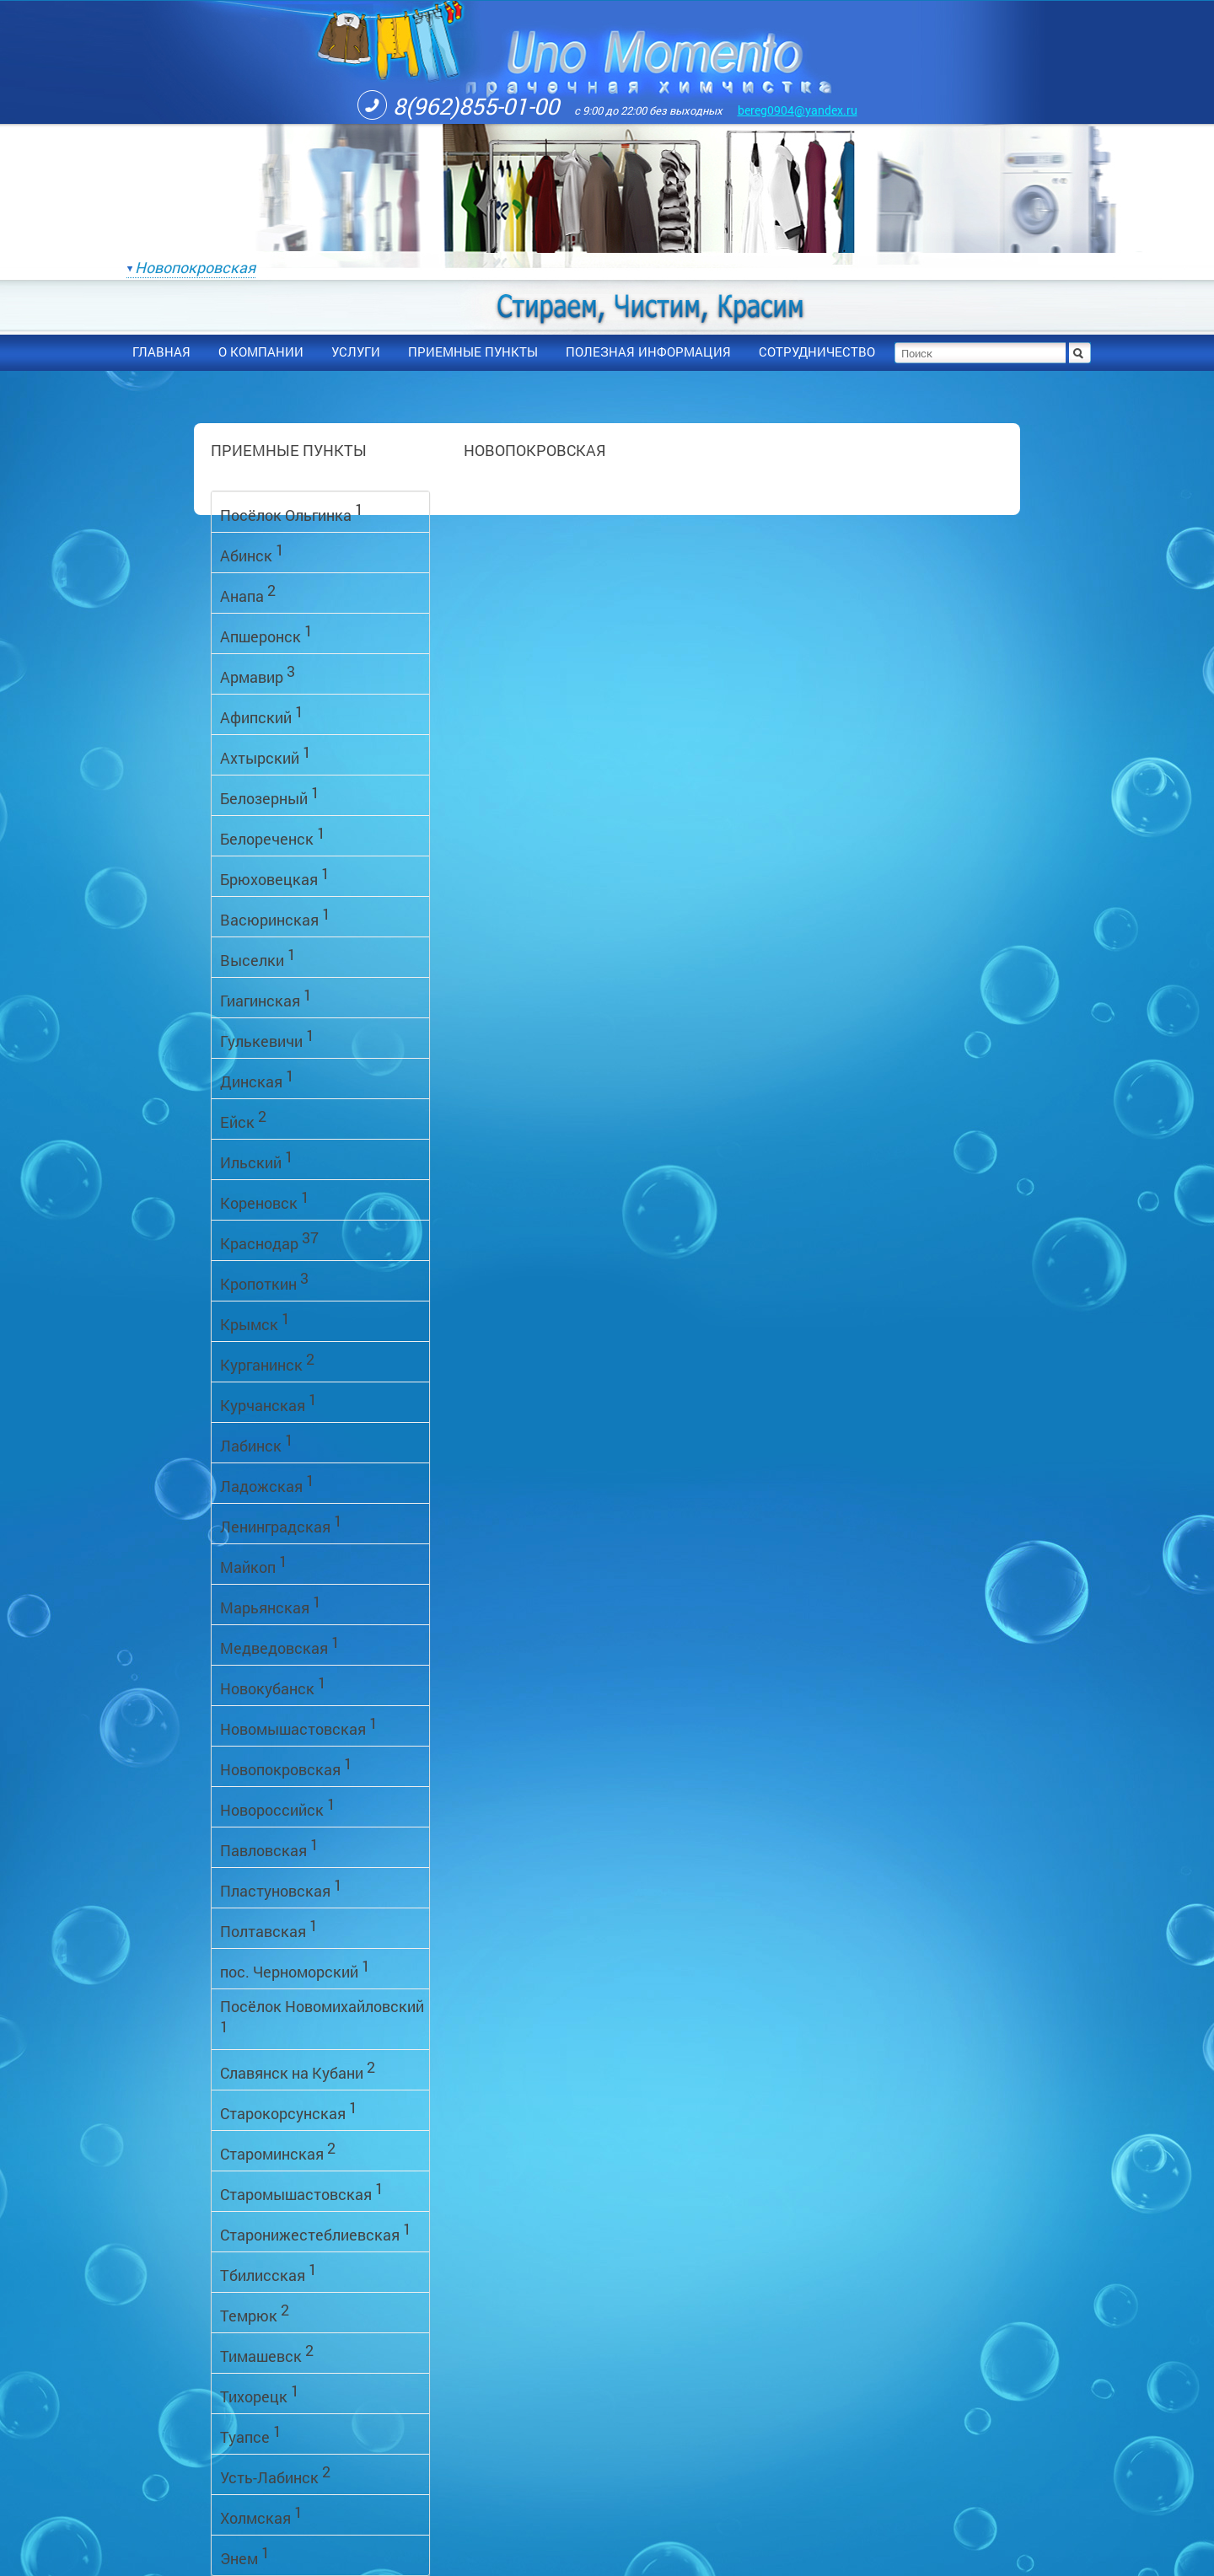  Describe the element at coordinates (265, 755) in the screenshot. I see `Ахтырский` at that location.